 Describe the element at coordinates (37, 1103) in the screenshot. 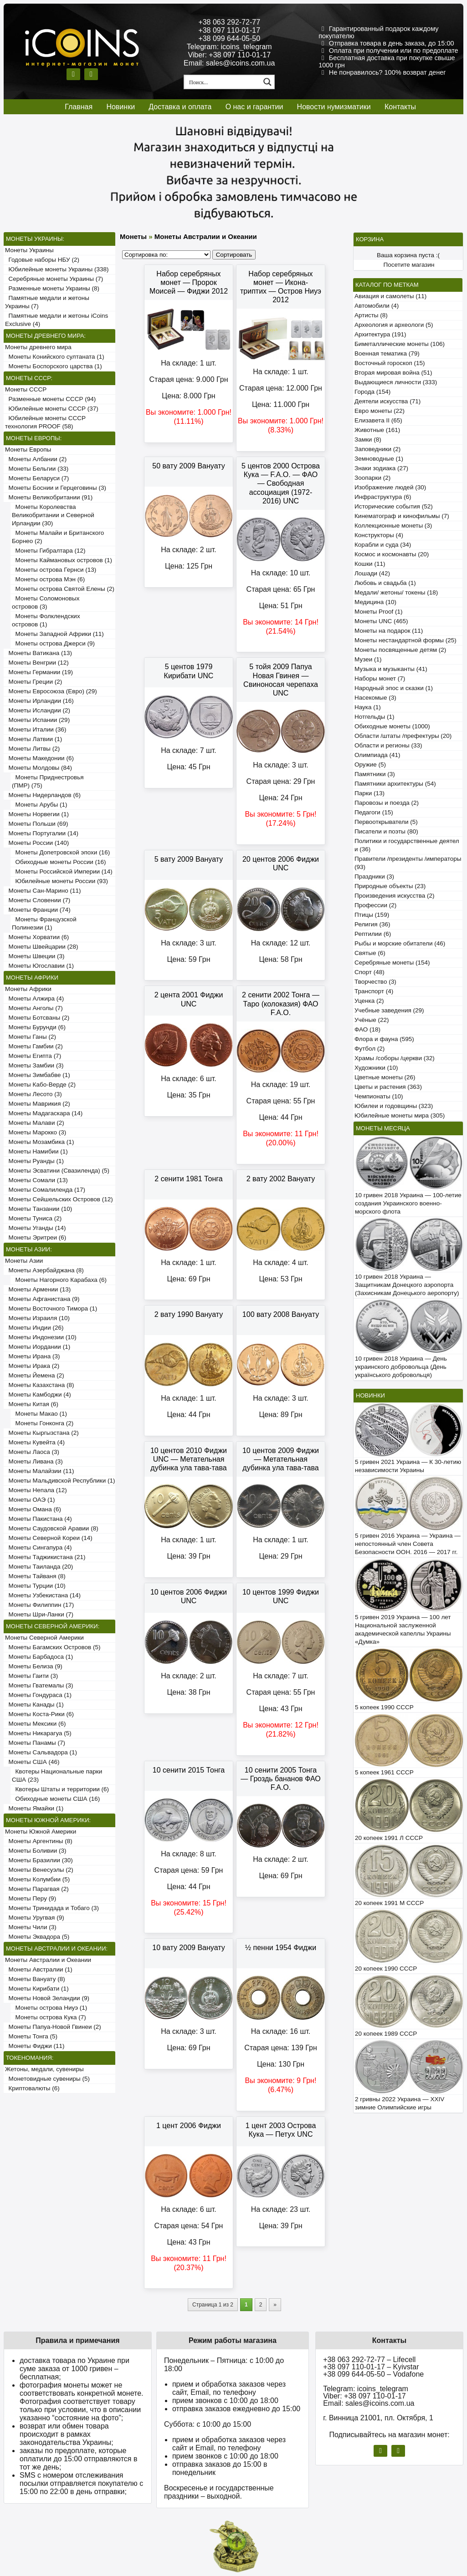

I see `Монеты Маврикия (2)` at that location.